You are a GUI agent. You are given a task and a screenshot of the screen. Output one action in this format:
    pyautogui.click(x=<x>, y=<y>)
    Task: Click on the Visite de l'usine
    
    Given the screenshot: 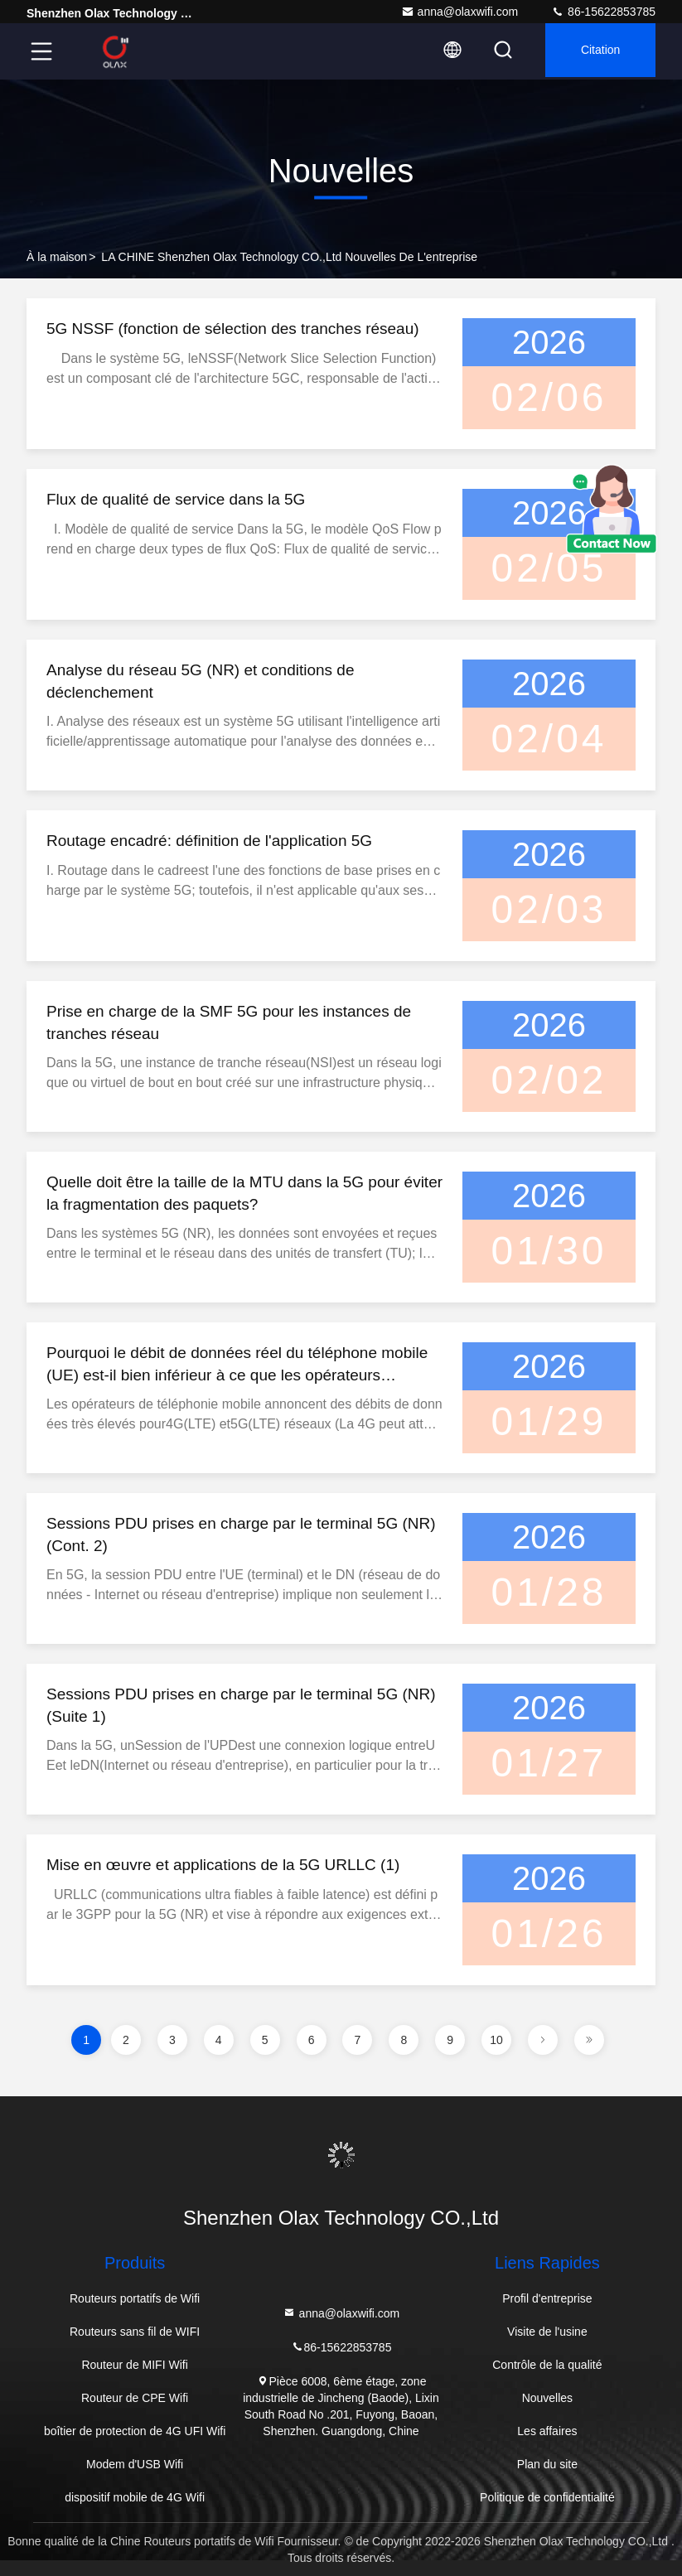 What is the action you would take?
    pyautogui.click(x=547, y=2331)
    